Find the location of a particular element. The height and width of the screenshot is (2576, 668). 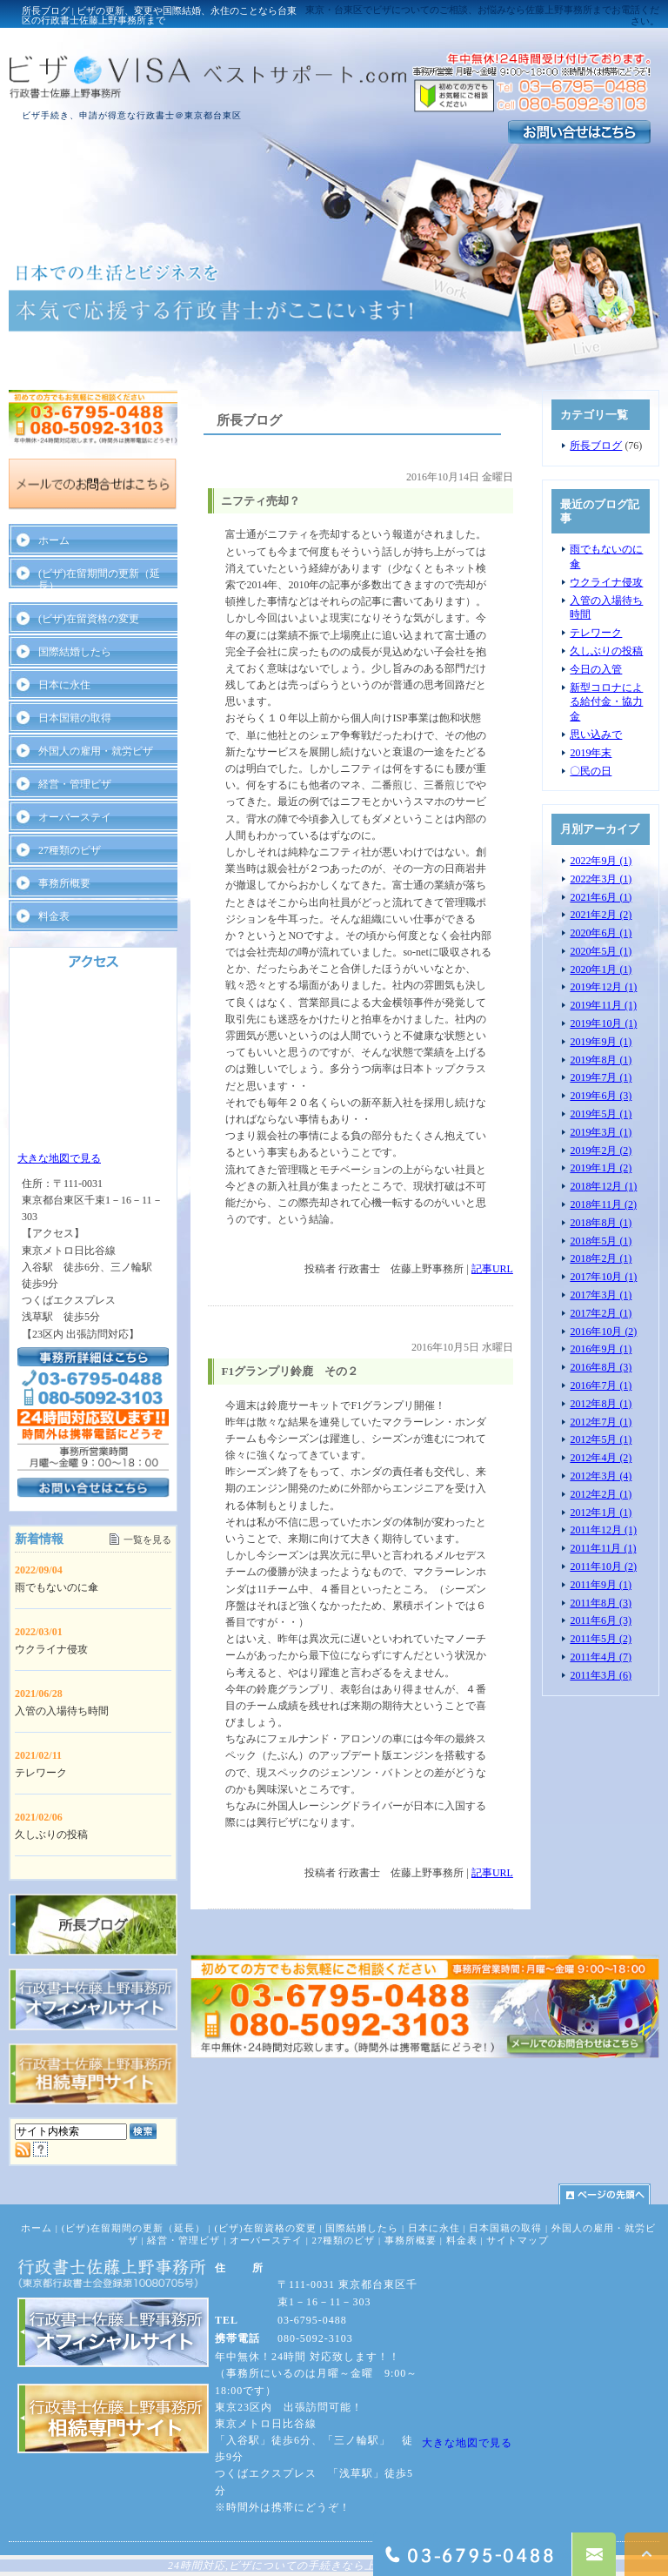

ウクライナ侵攻 is located at coordinates (606, 582).